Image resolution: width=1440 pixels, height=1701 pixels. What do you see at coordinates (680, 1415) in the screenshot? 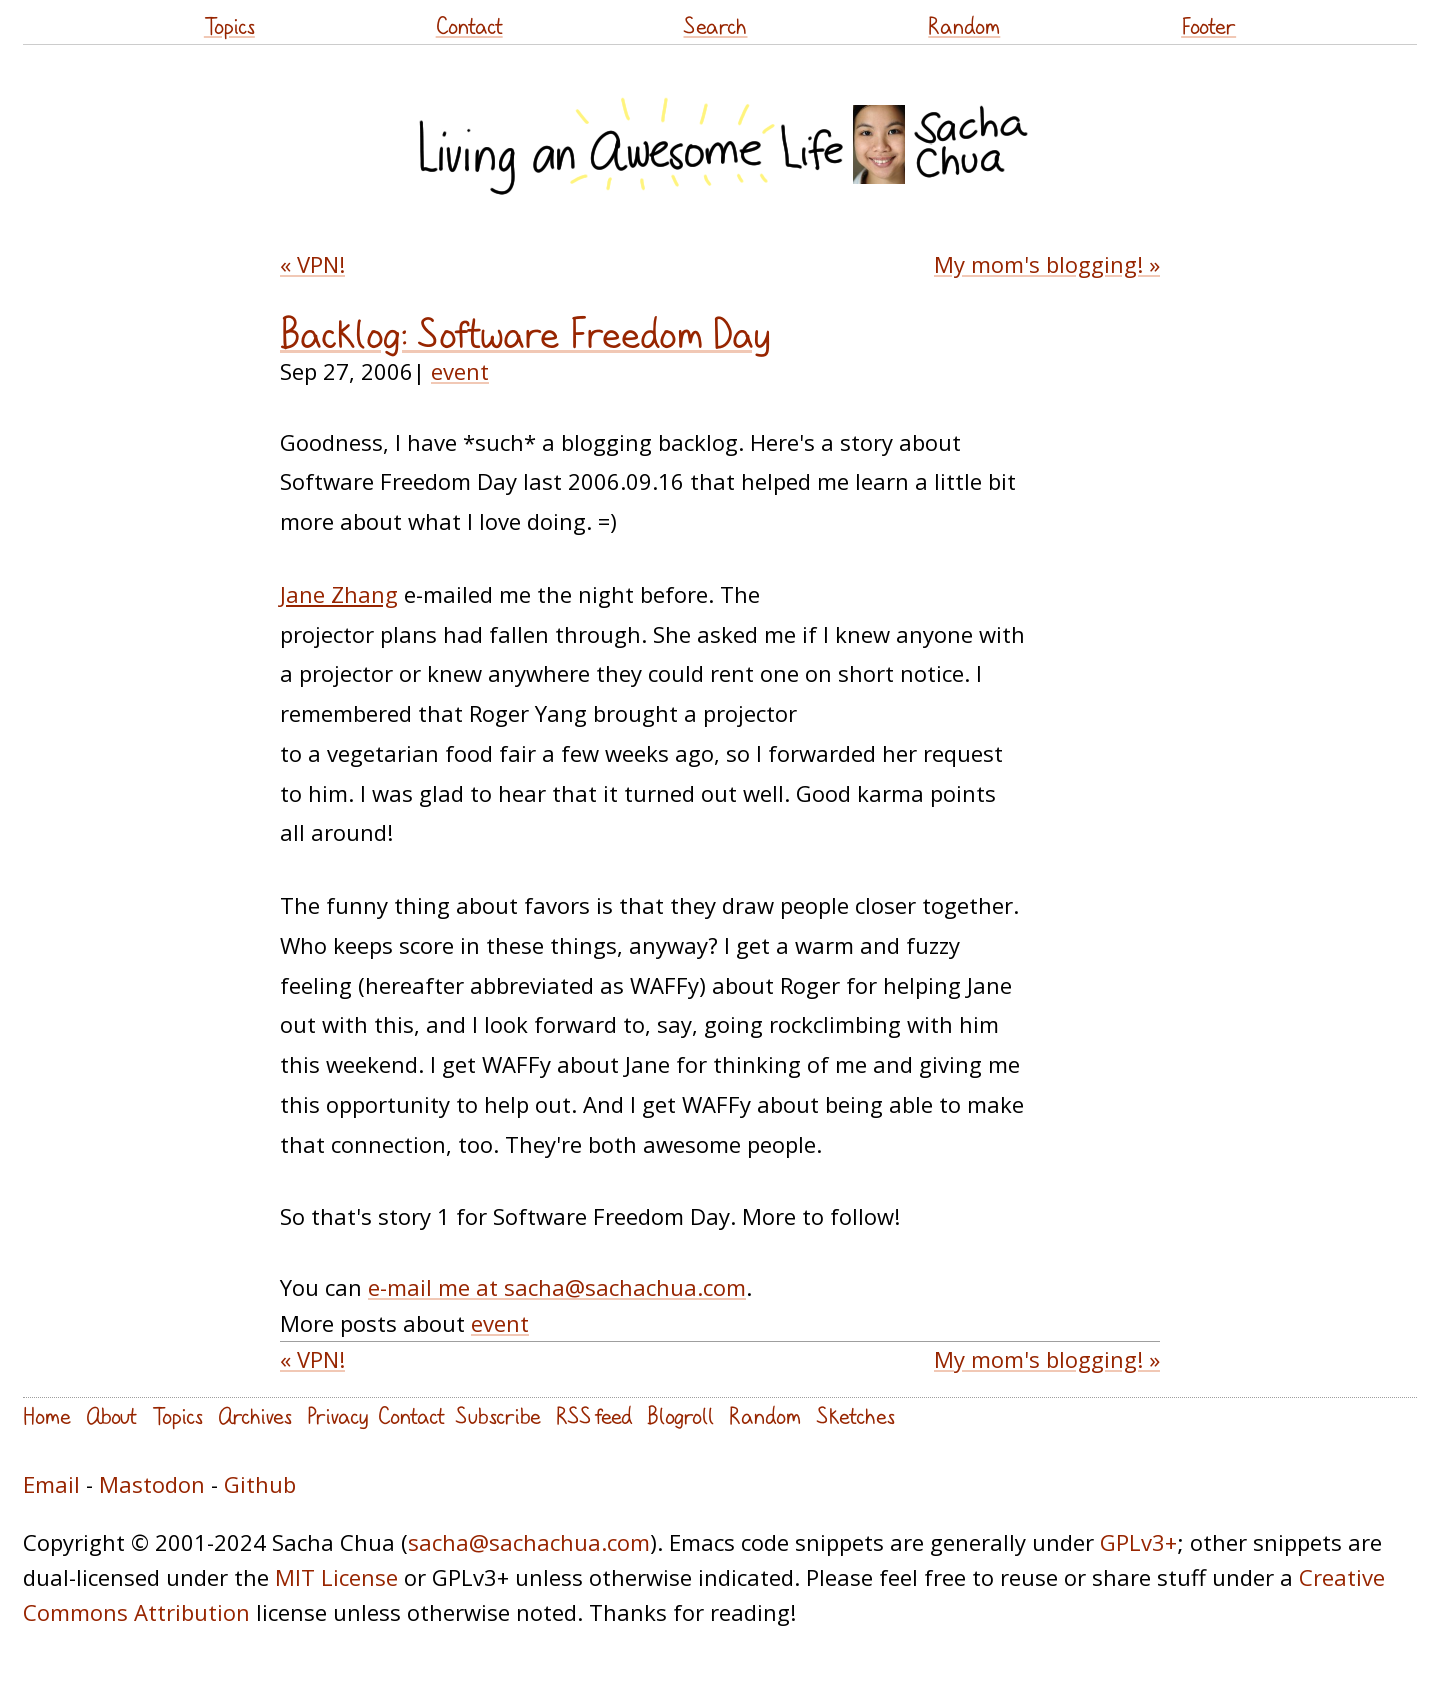
I see `Blogroll` at bounding box center [680, 1415].